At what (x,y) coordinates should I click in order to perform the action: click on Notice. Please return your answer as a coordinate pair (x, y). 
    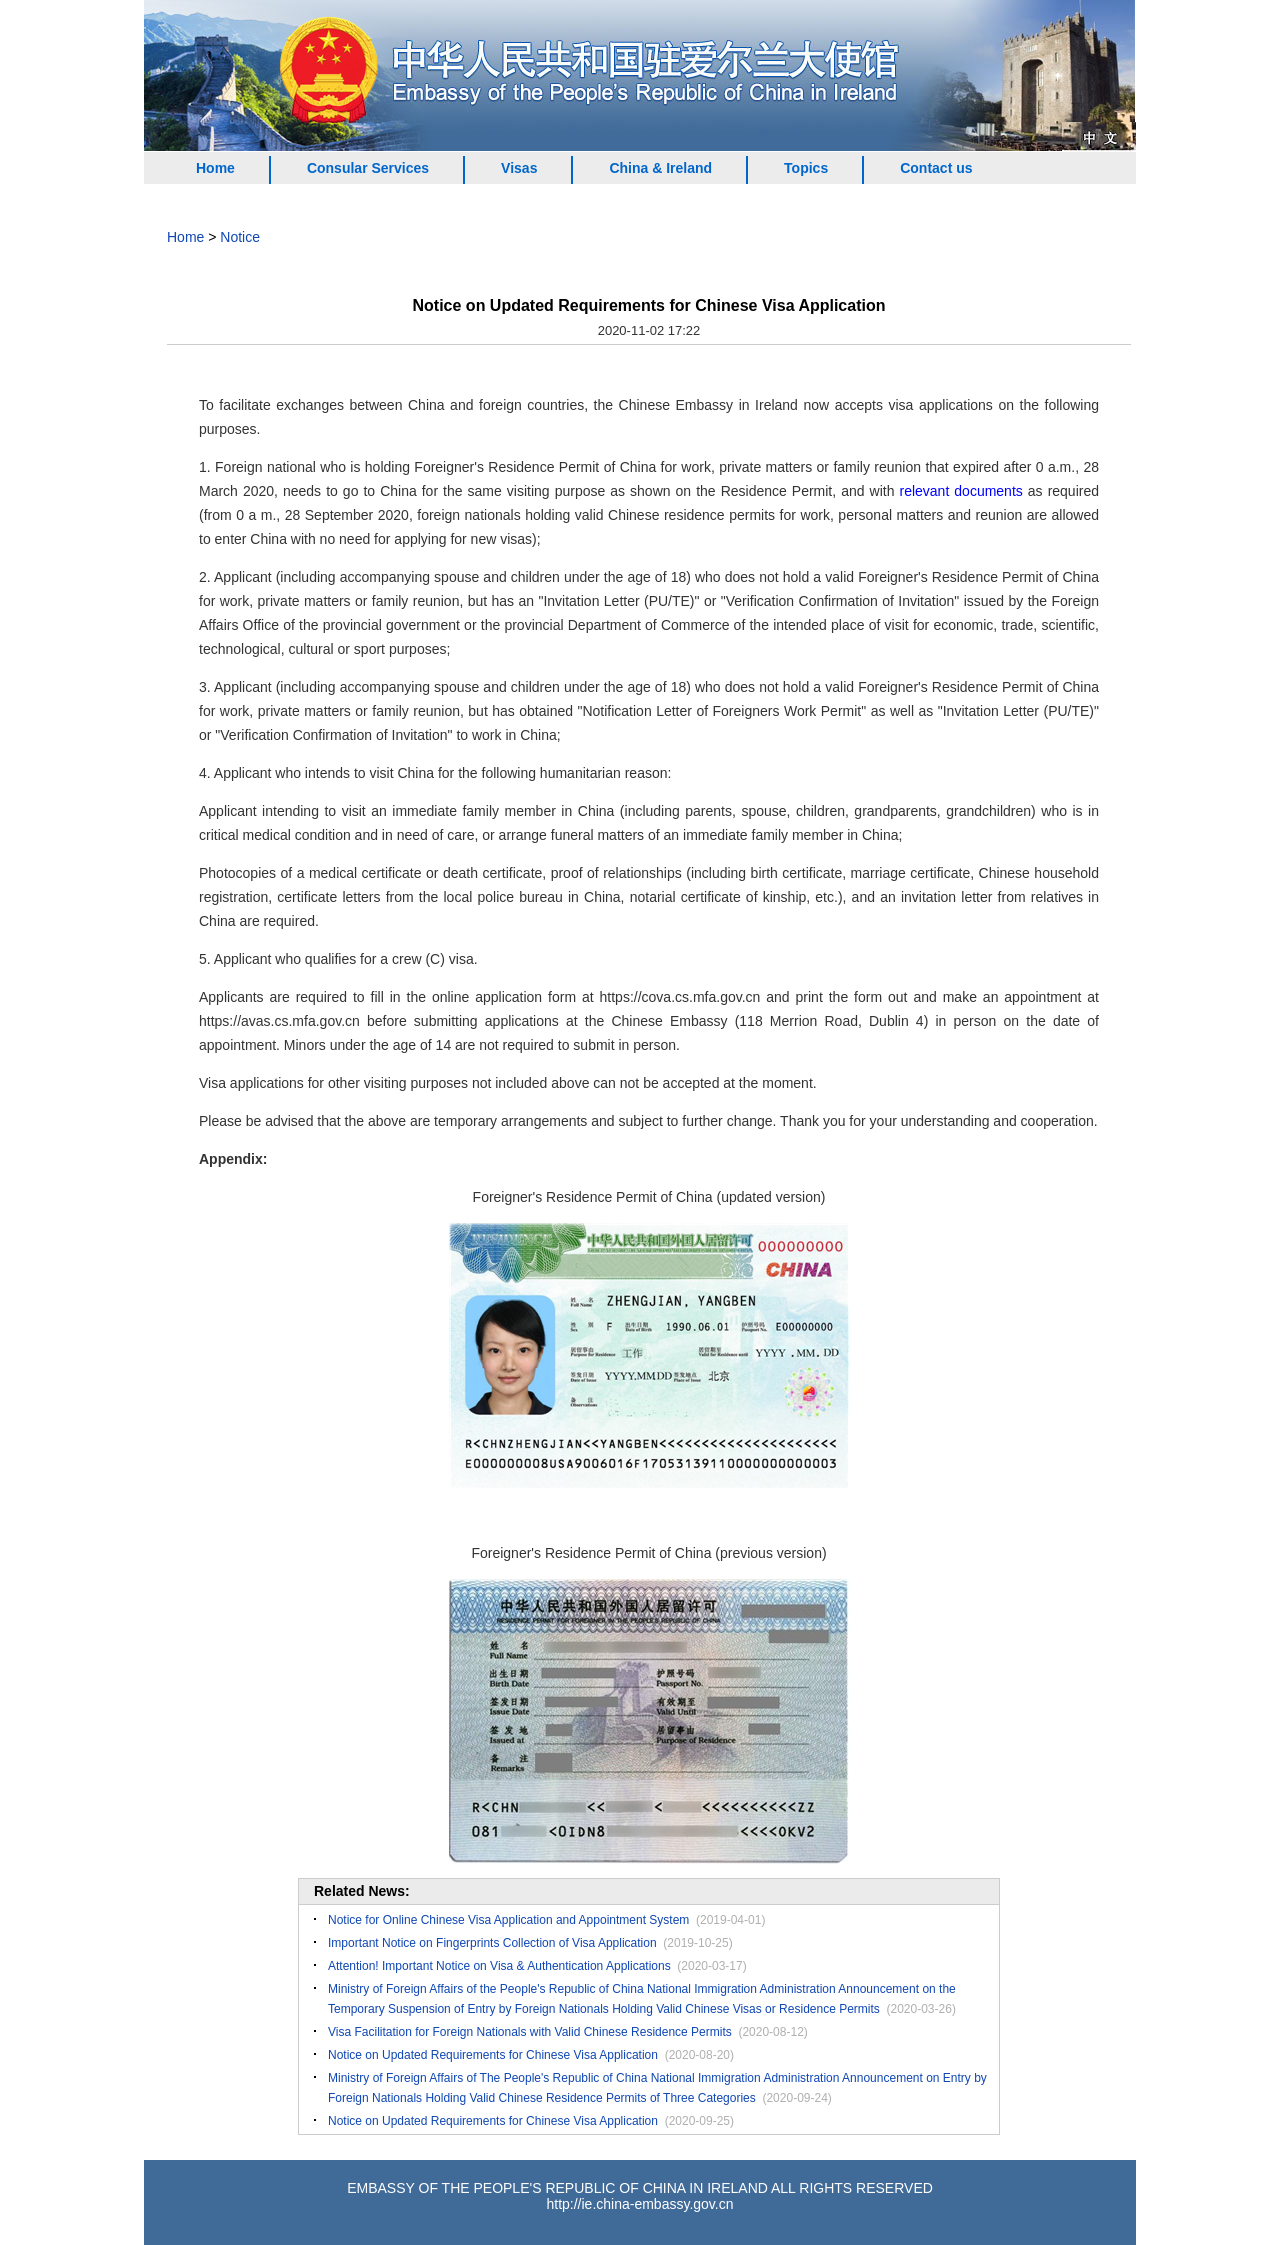
    Looking at the image, I should click on (240, 237).